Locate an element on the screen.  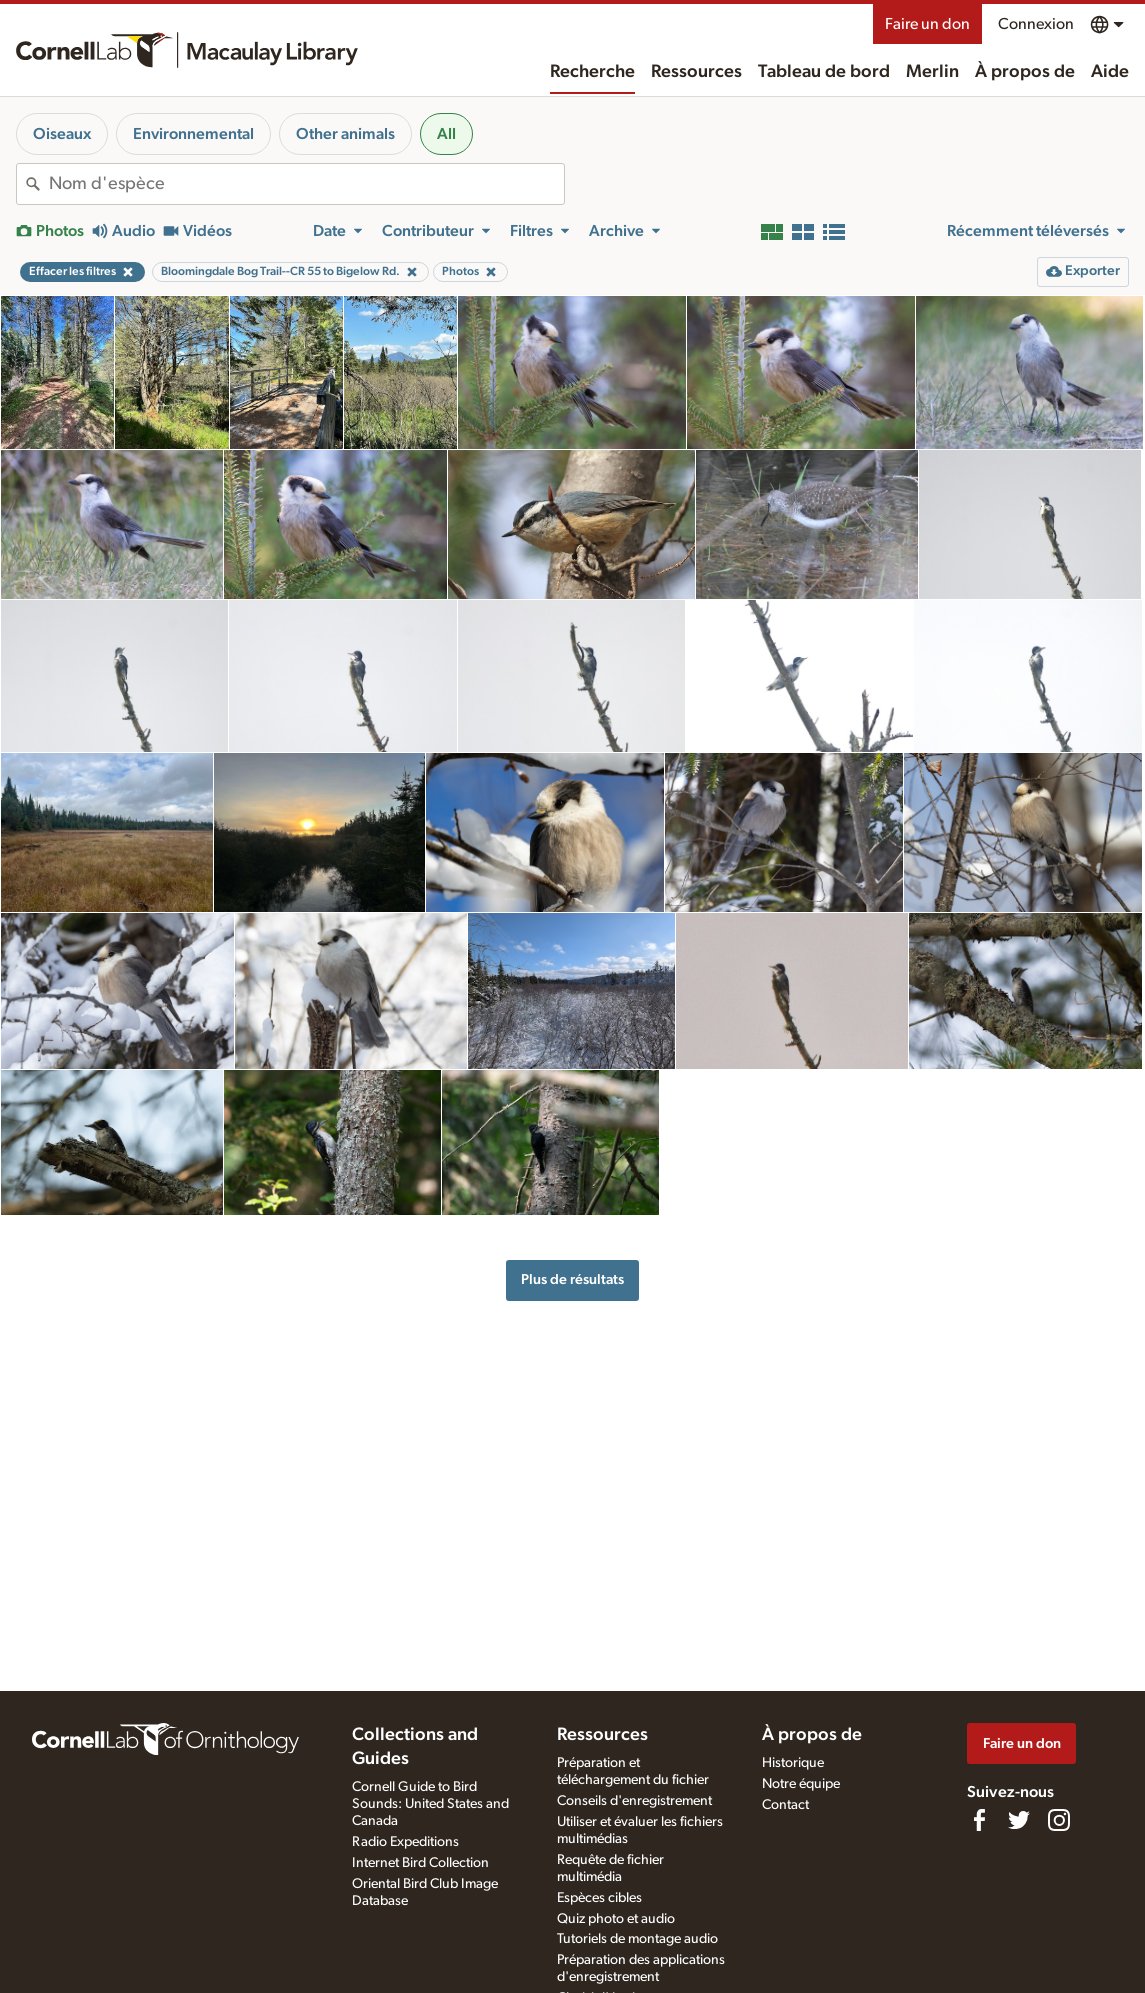
Notre équipe is located at coordinates (801, 1784).